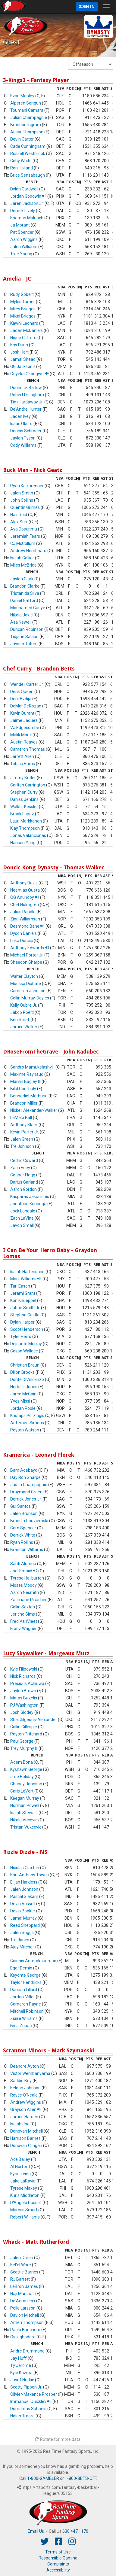 The width and height of the screenshot is (116, 2576). Describe the element at coordinates (27, 153) in the screenshot. I see `Russell Westbrook` at that location.